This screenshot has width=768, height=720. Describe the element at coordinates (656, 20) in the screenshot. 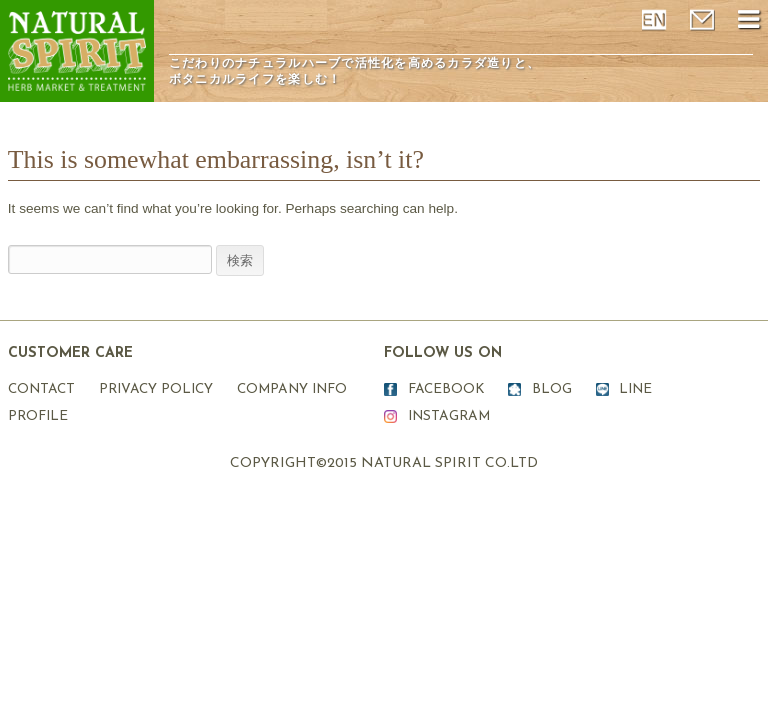

I see `ENGLISH` at that location.